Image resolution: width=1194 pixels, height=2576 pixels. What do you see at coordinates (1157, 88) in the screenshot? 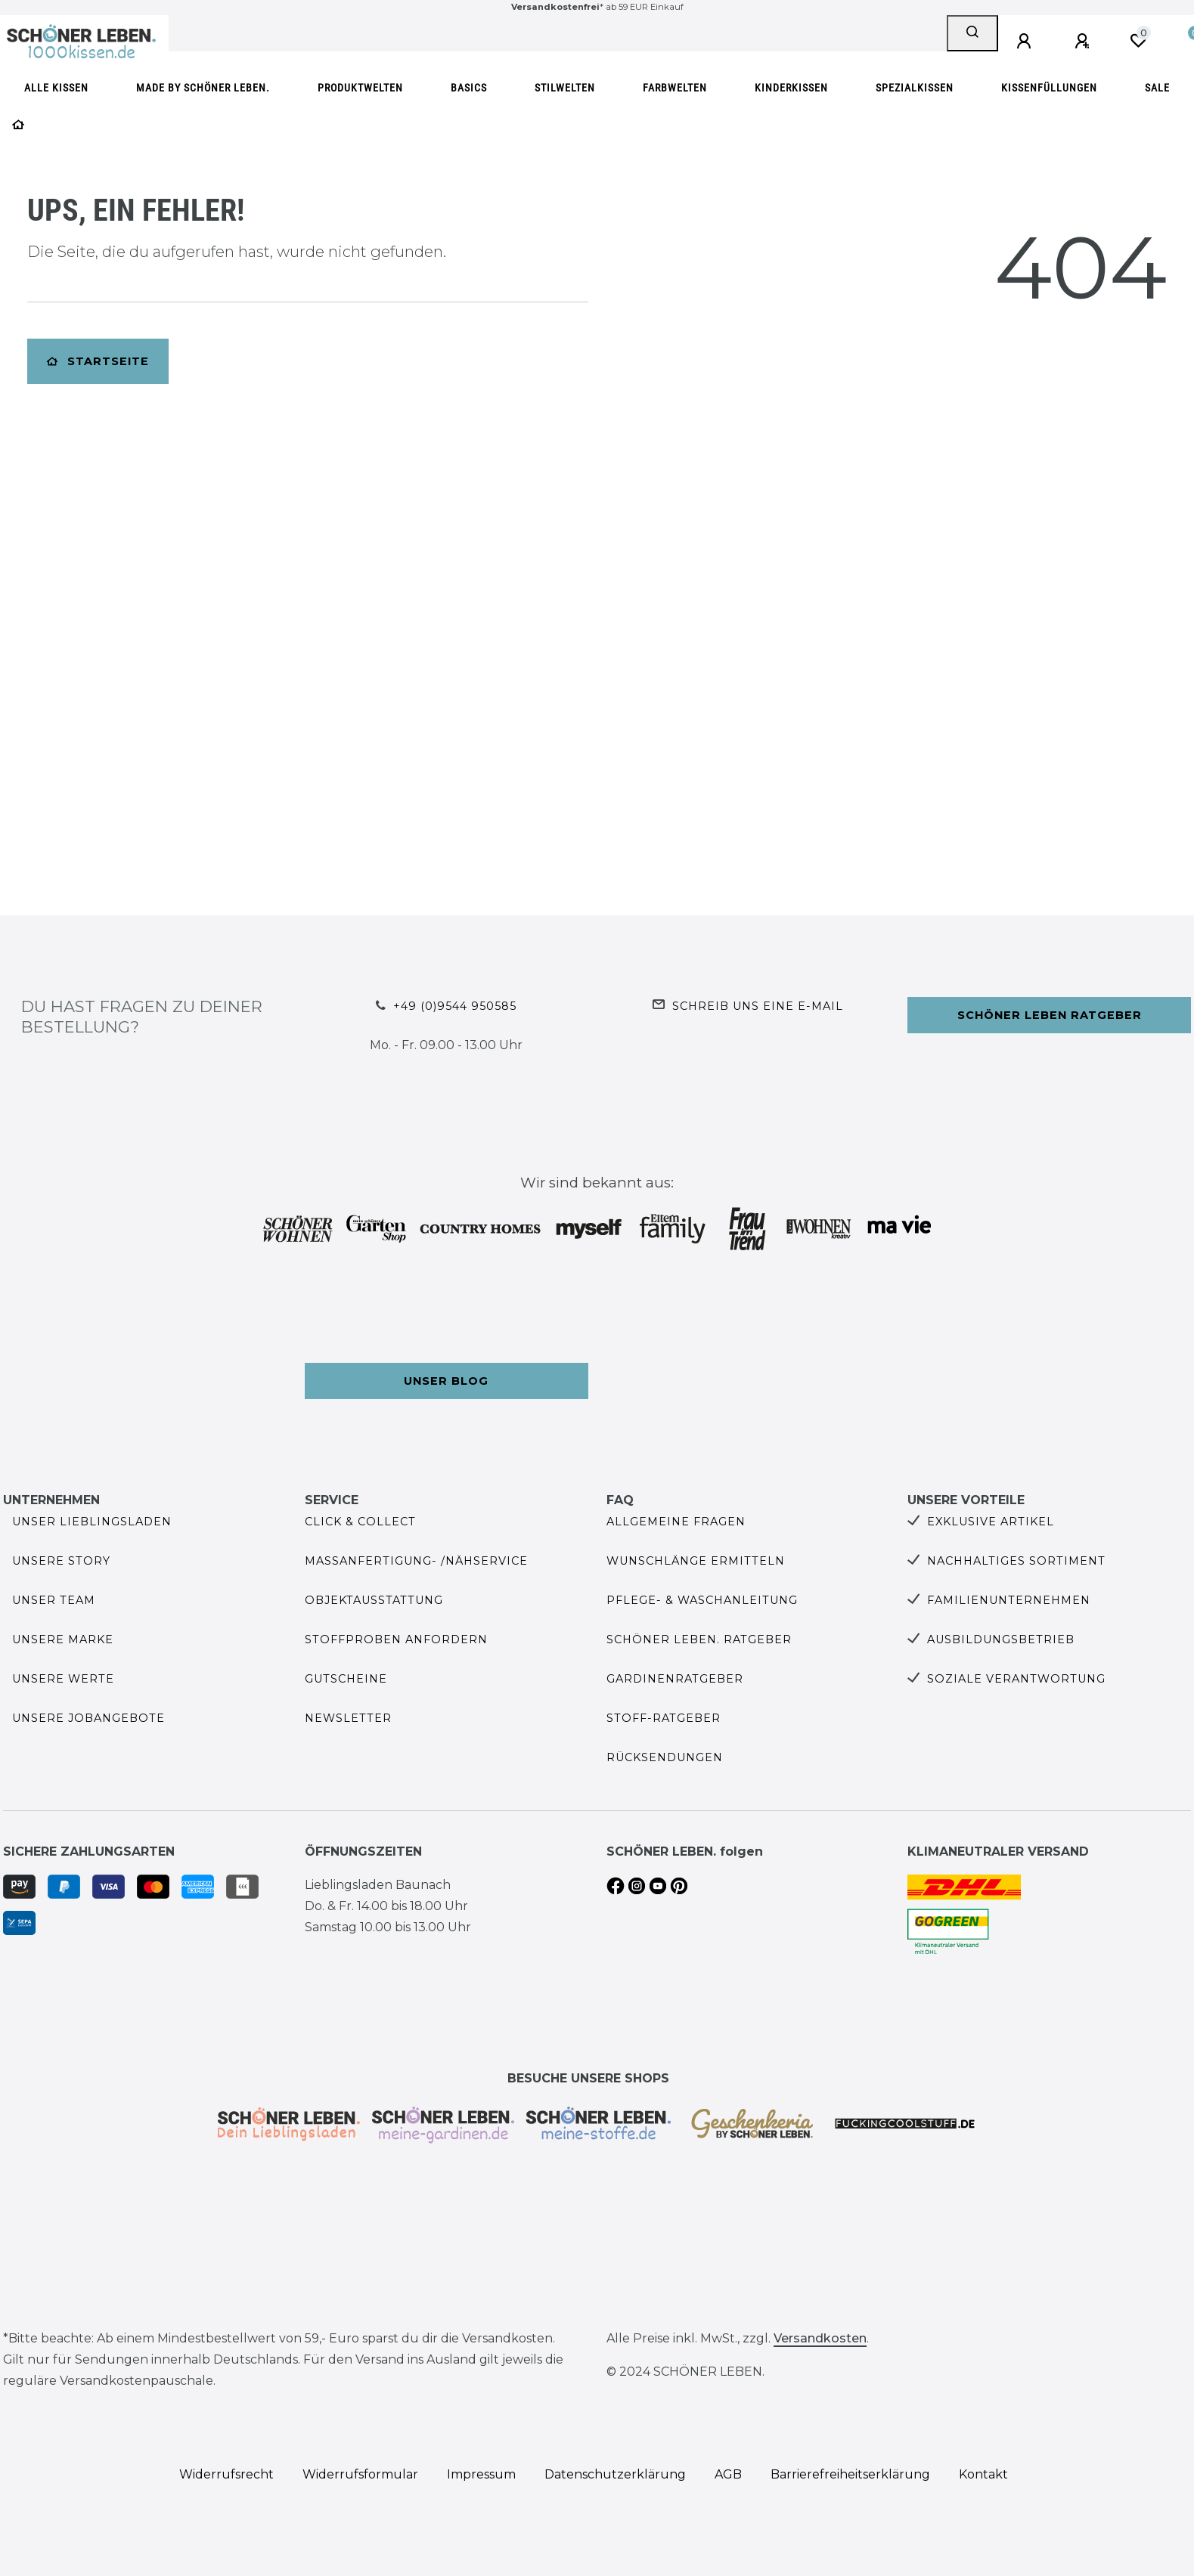
I see `SALE` at bounding box center [1157, 88].